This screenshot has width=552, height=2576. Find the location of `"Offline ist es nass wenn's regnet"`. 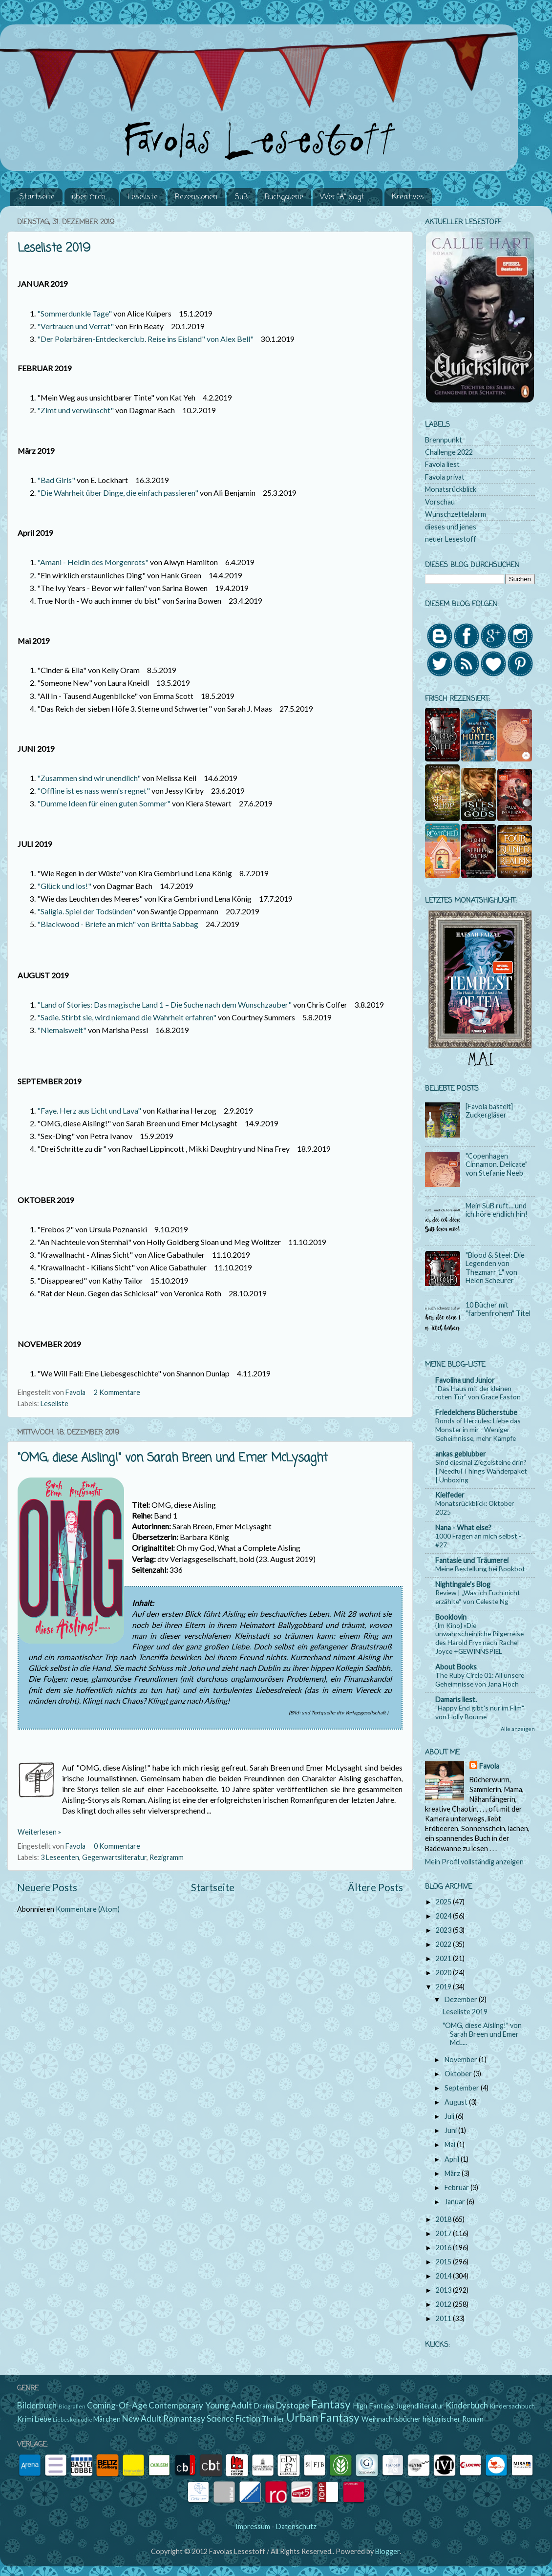

"Offline ist es nass wenn's regnet" is located at coordinates (94, 790).